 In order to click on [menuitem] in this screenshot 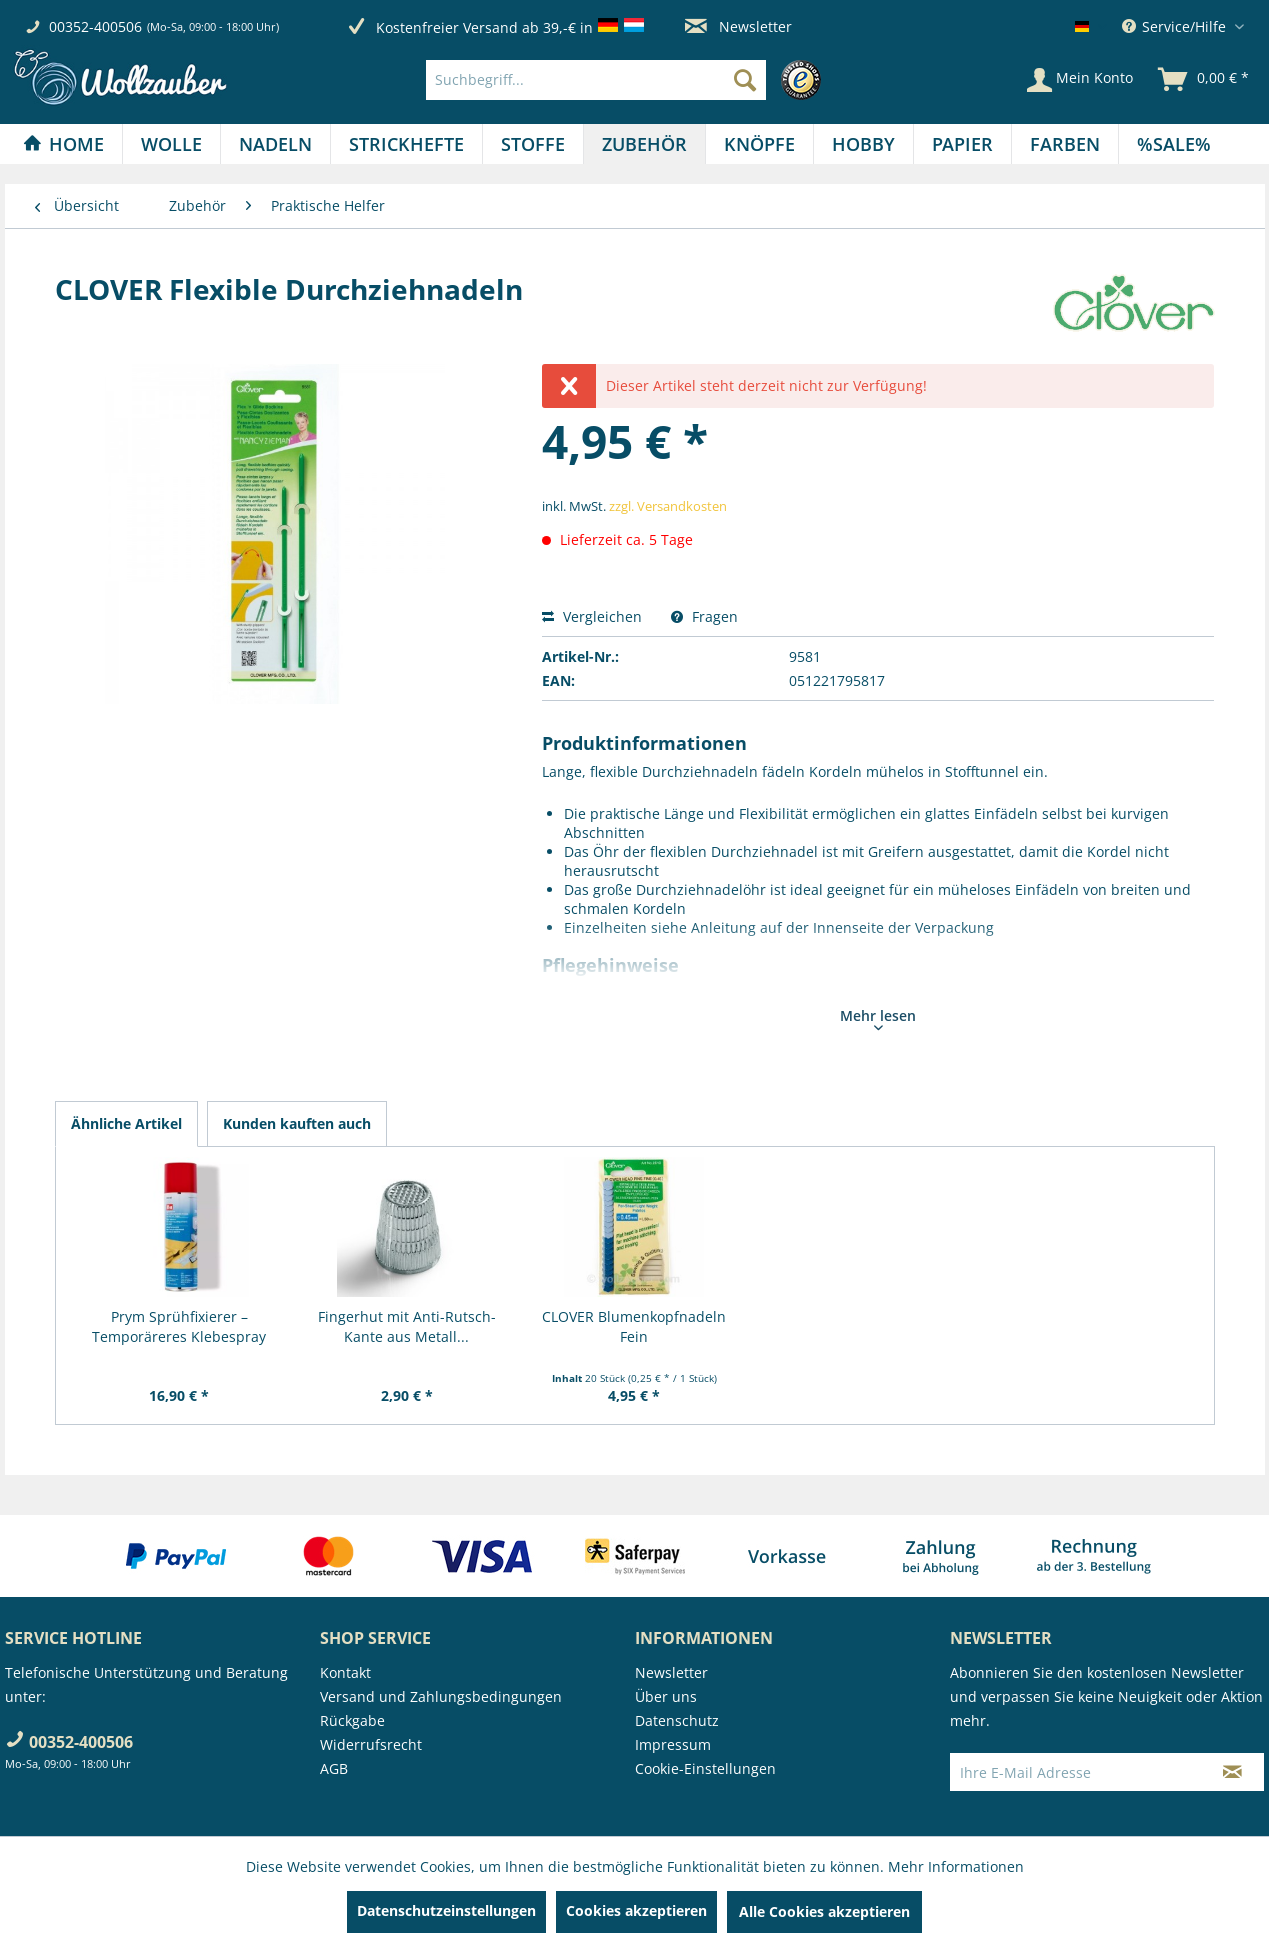, I will do `click(628, 80)`.